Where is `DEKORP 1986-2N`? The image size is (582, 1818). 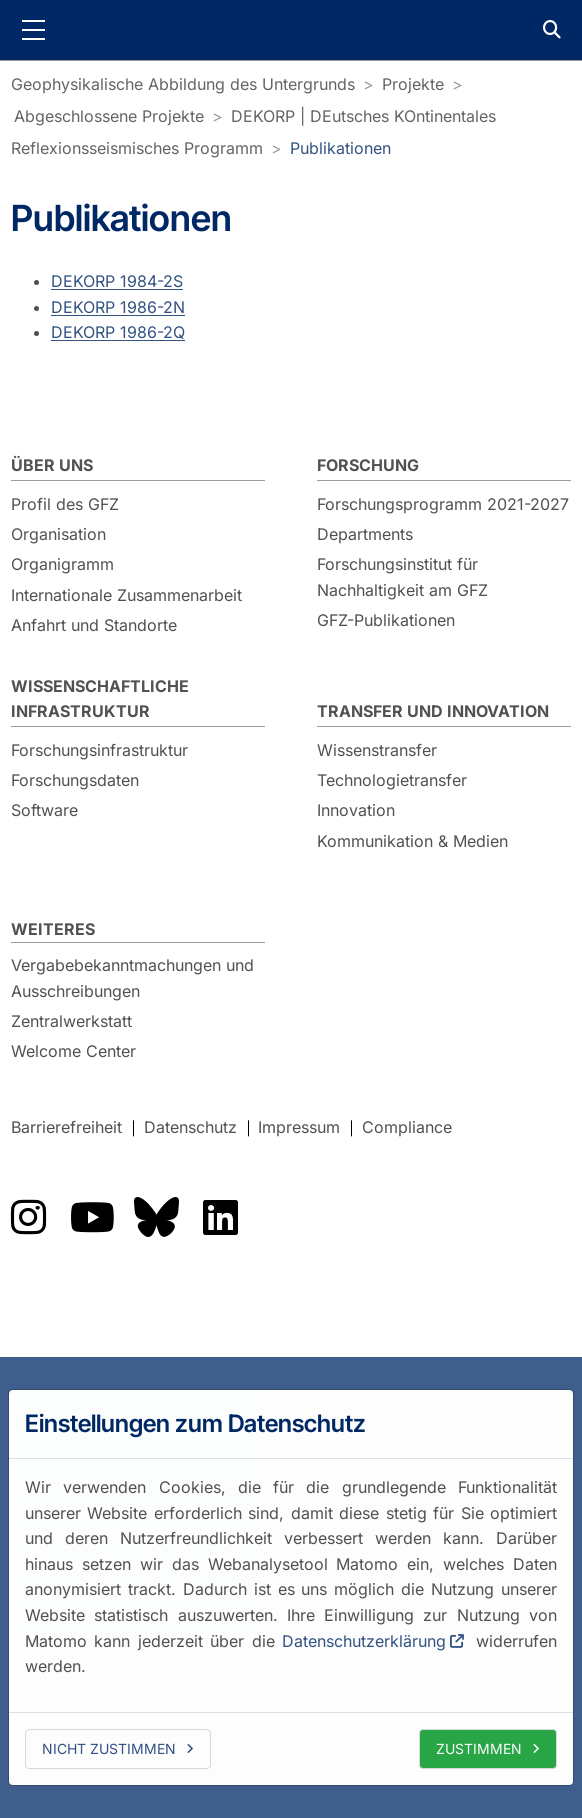
DEKORP 1986-2N is located at coordinates (118, 306).